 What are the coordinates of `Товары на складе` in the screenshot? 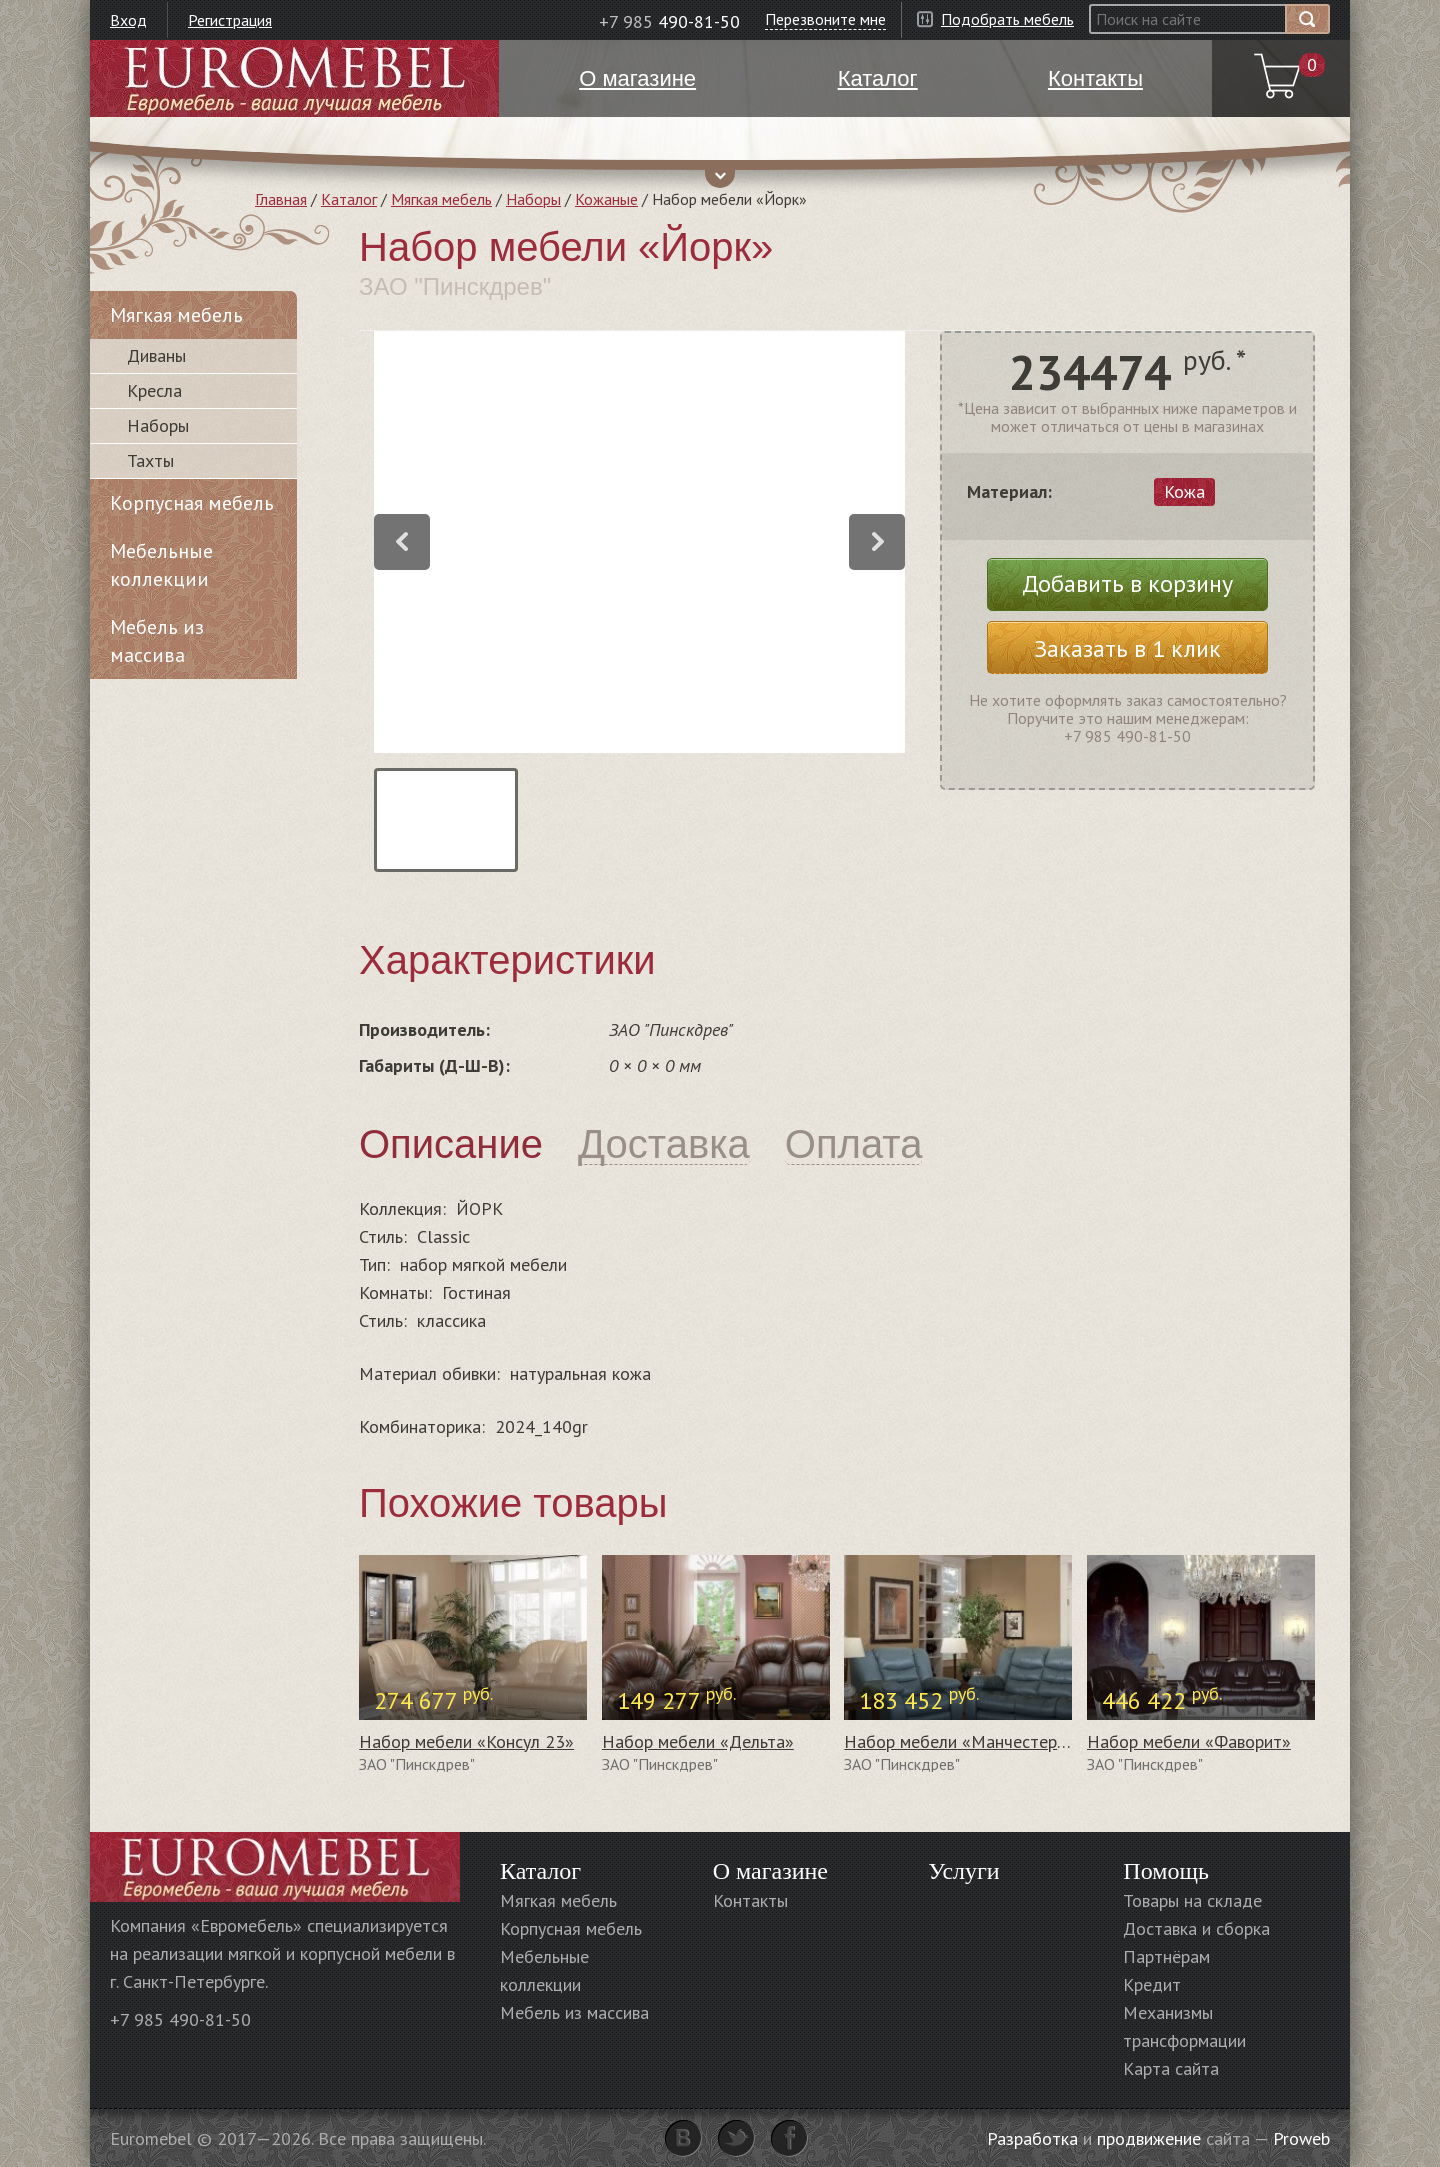 It's located at (1192, 1900).